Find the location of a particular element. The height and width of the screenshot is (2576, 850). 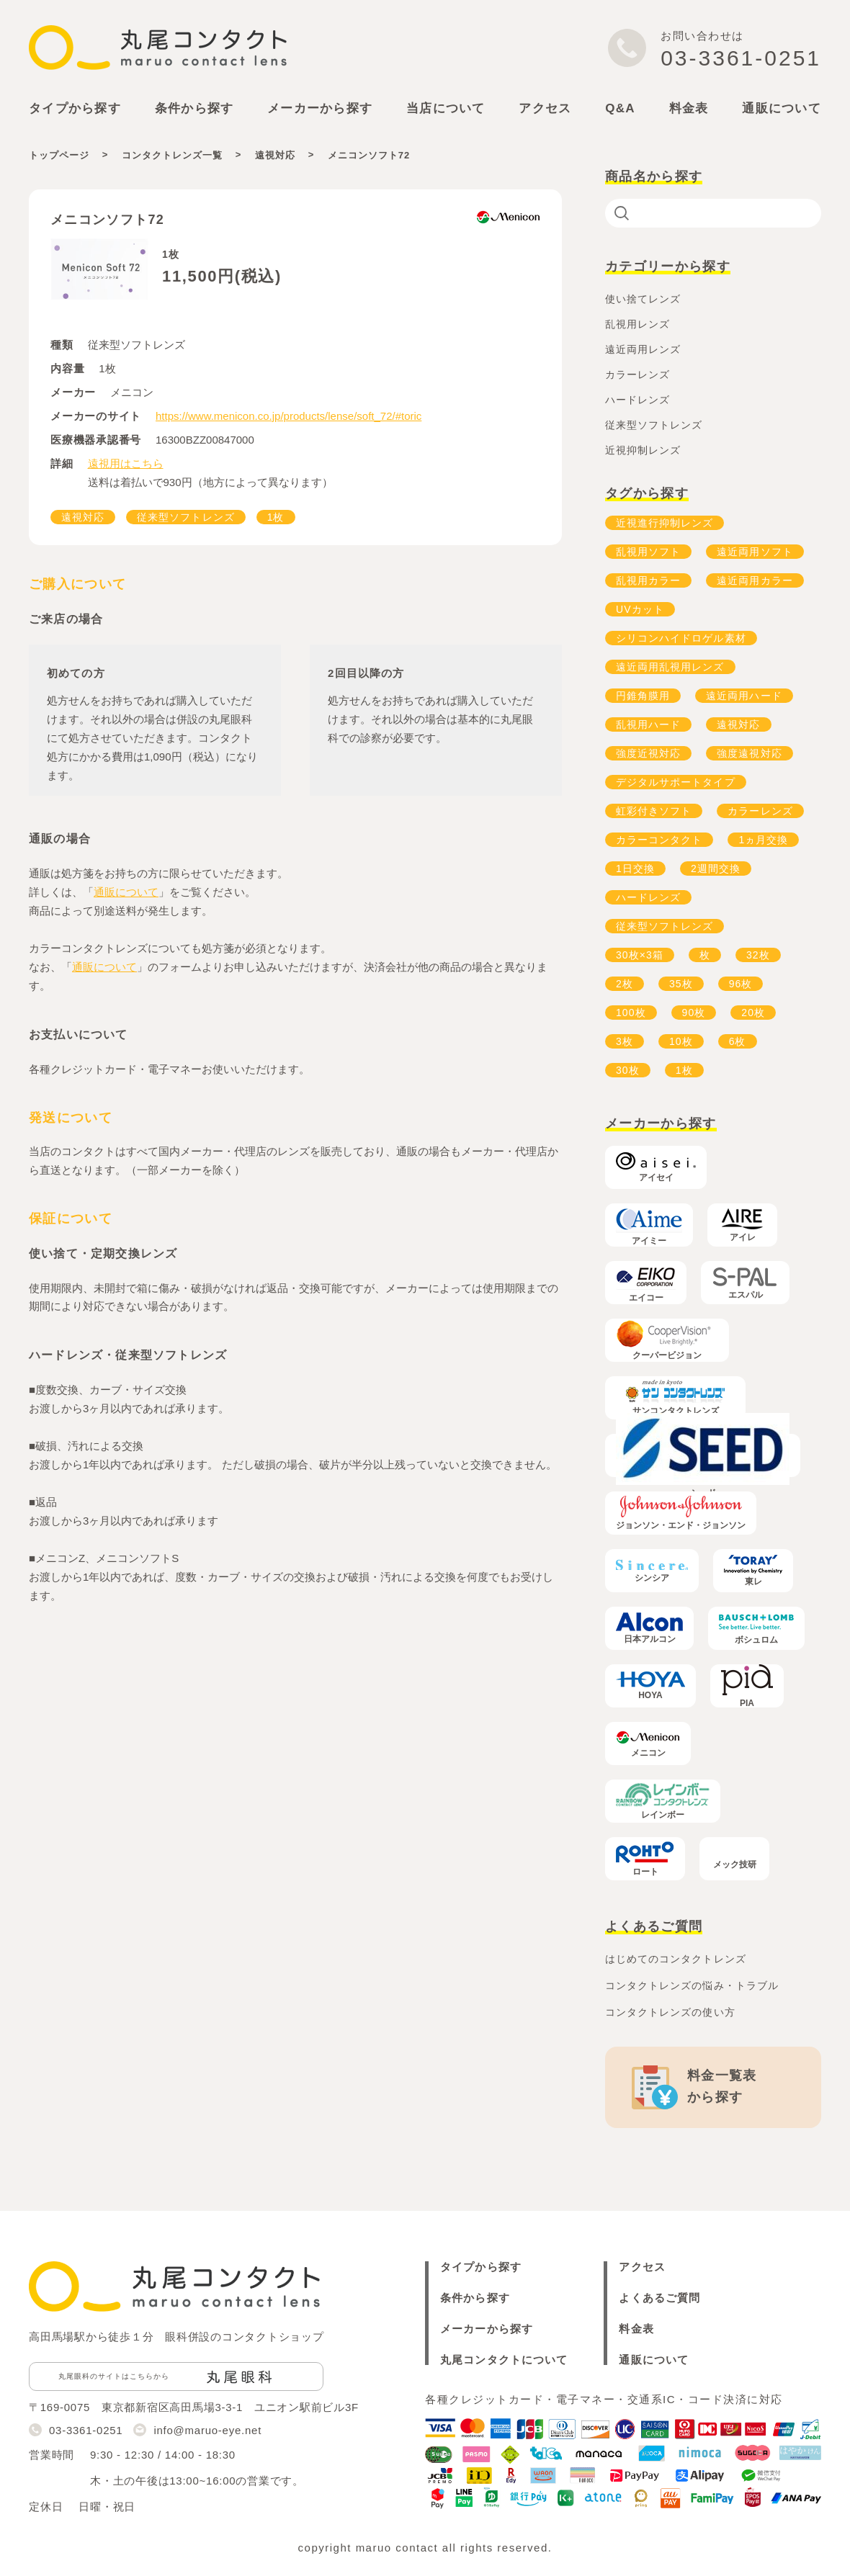

1ヵ月交換 is located at coordinates (763, 839).